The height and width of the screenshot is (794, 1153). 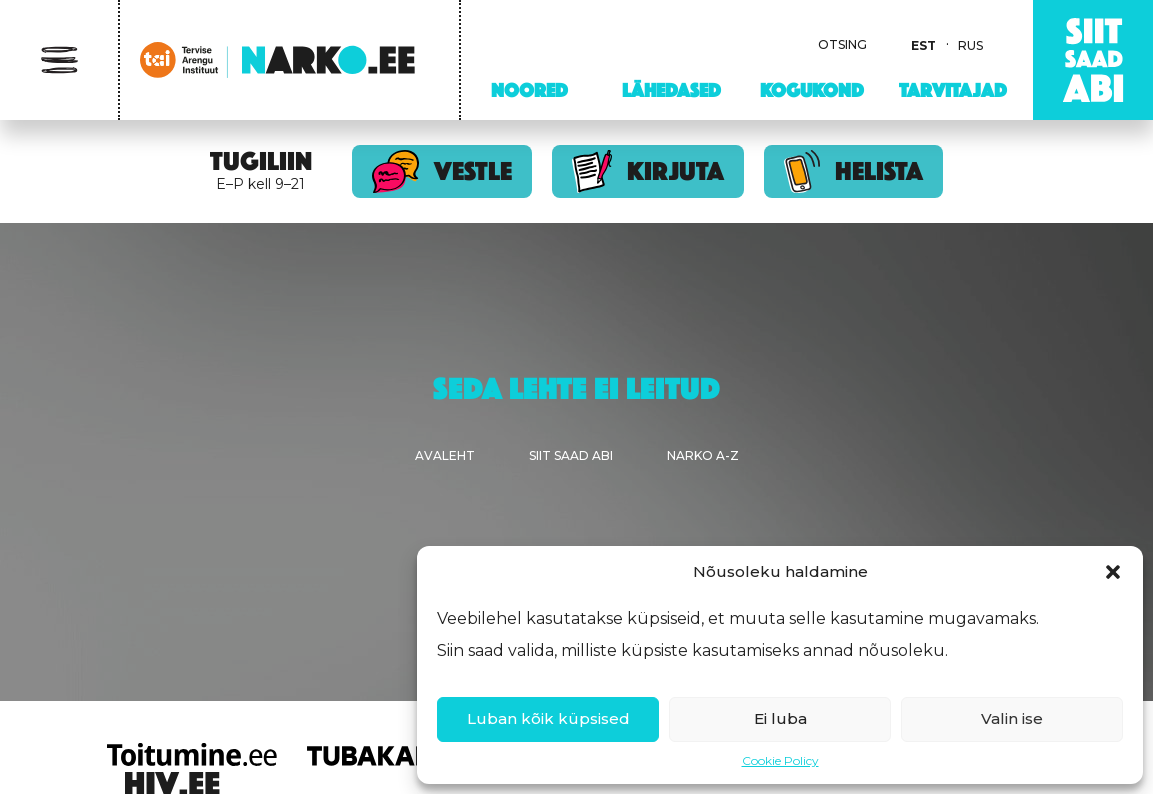 What do you see at coordinates (1012, 718) in the screenshot?
I see `Valin ise` at bounding box center [1012, 718].